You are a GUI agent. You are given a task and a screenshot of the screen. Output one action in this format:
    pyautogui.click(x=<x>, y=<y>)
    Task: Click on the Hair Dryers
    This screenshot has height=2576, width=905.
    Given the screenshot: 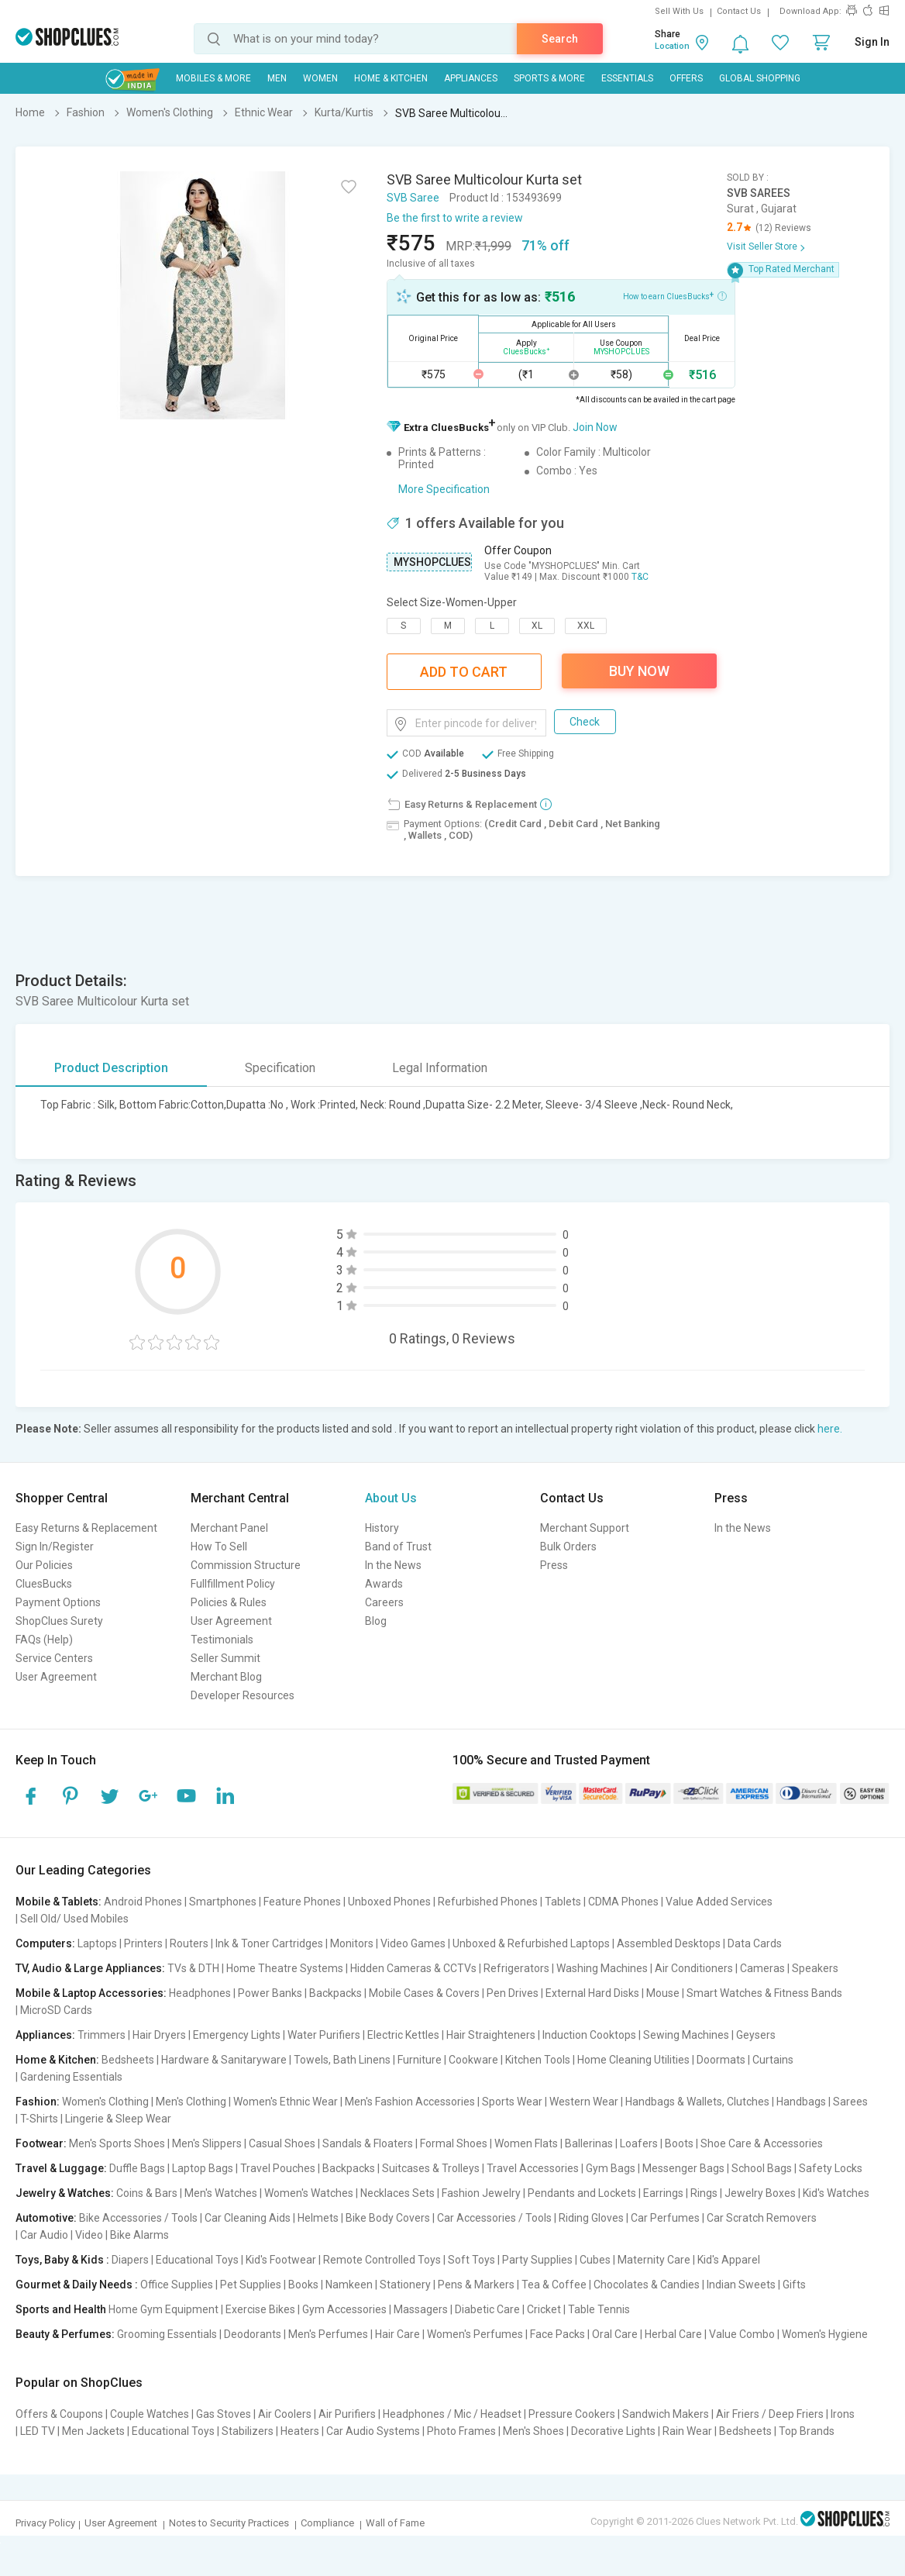 What is the action you would take?
    pyautogui.click(x=159, y=2035)
    